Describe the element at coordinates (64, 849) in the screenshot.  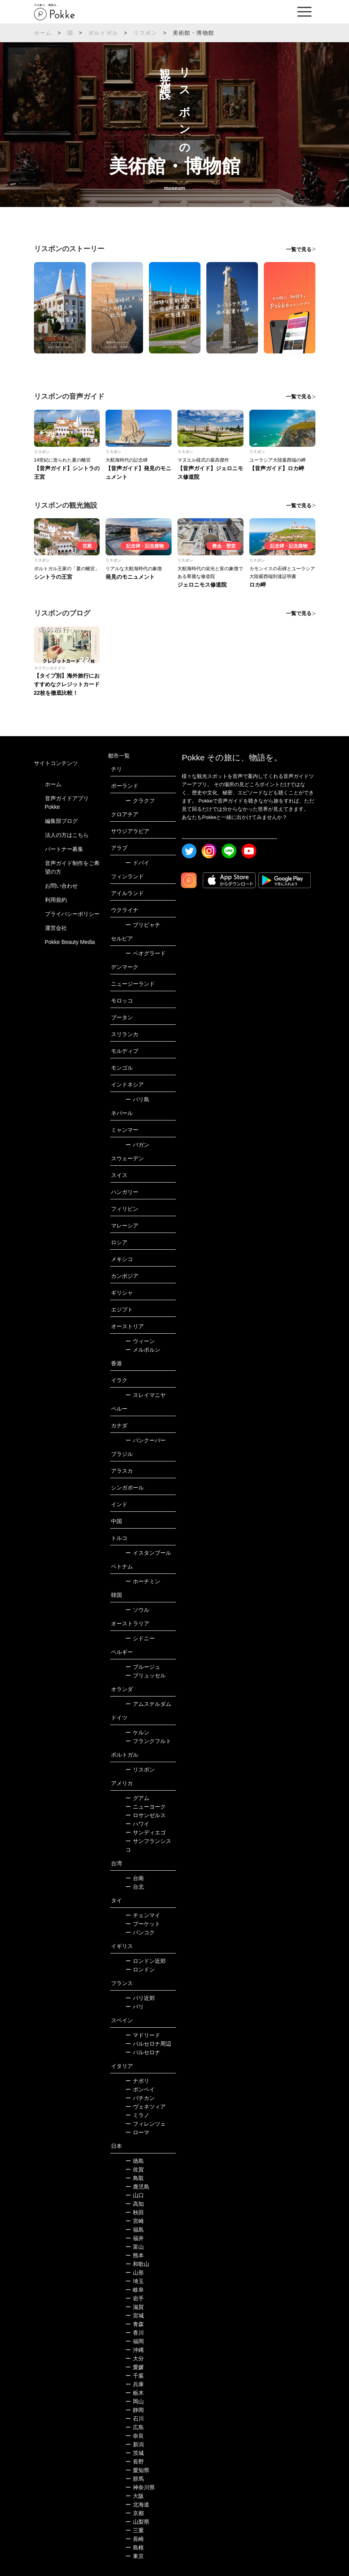
I see `パートナー募集` at that location.